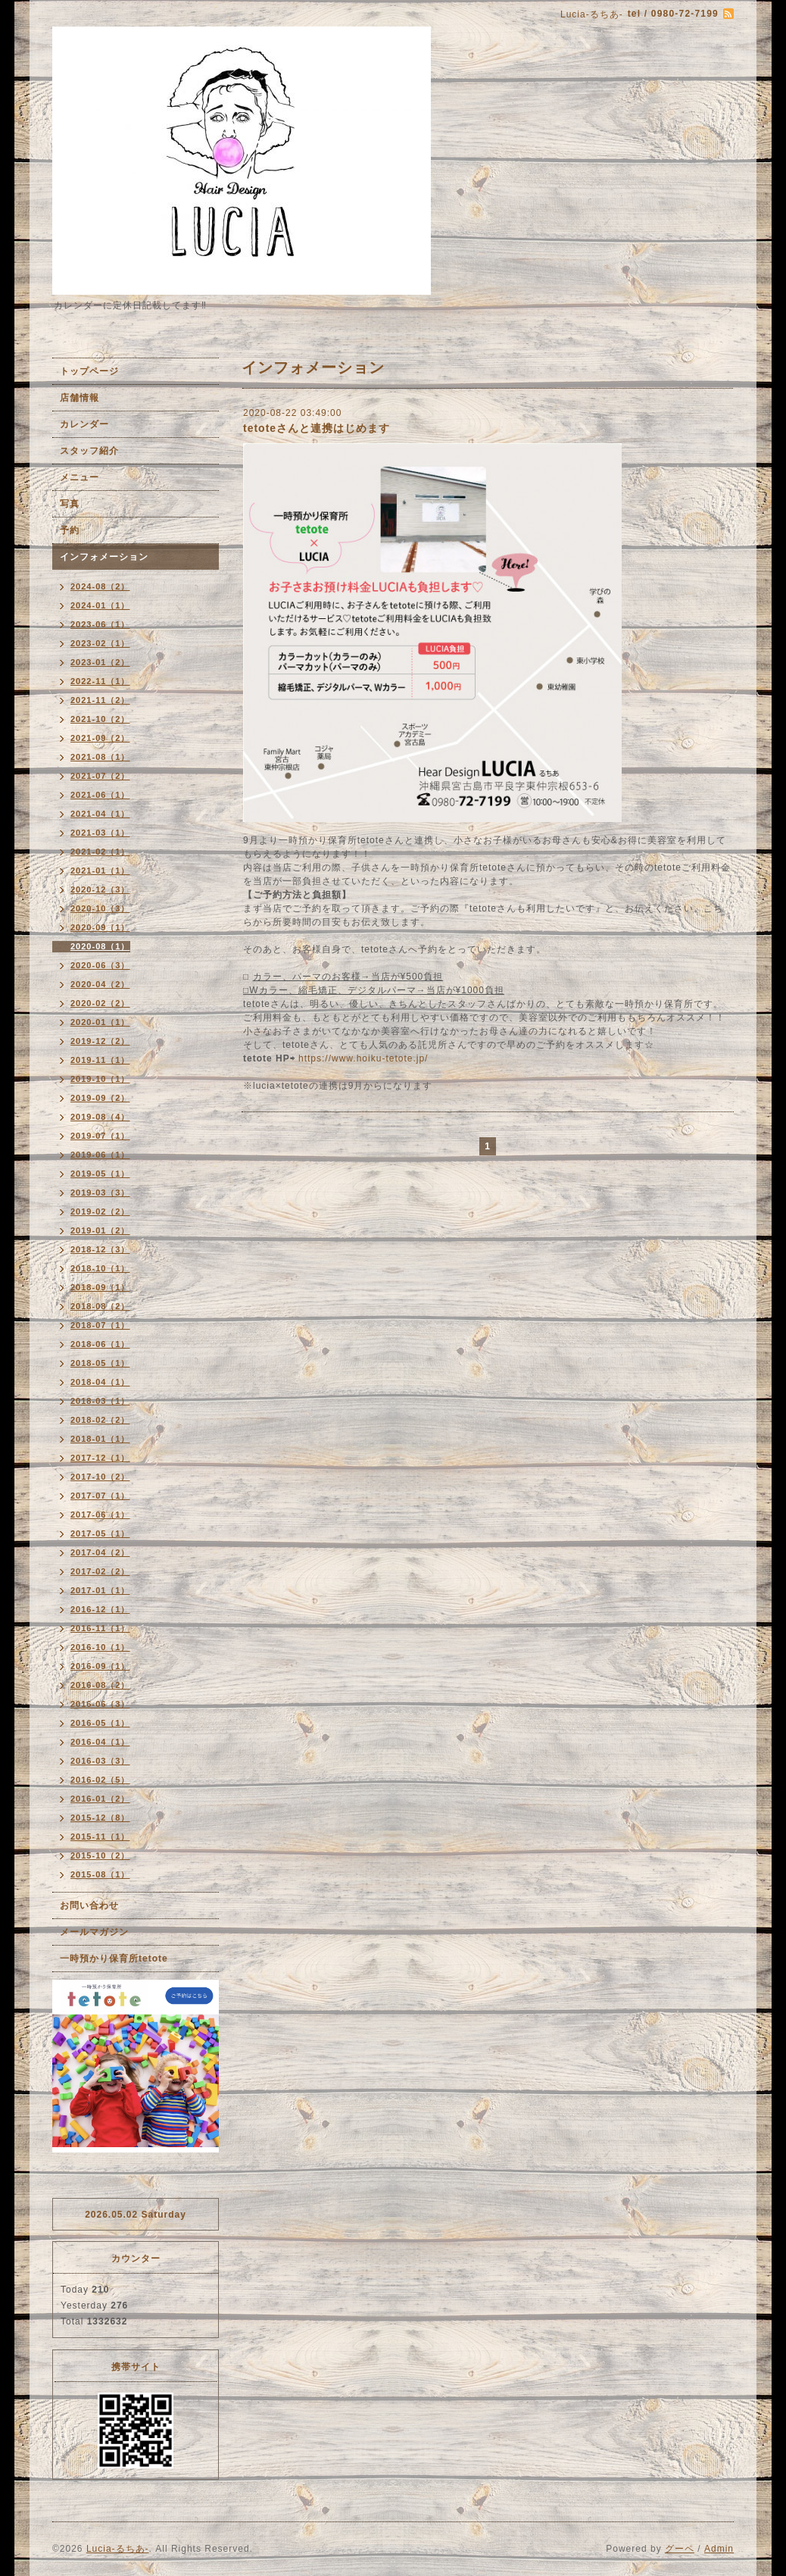  I want to click on お問い合わせ, so click(89, 1905).